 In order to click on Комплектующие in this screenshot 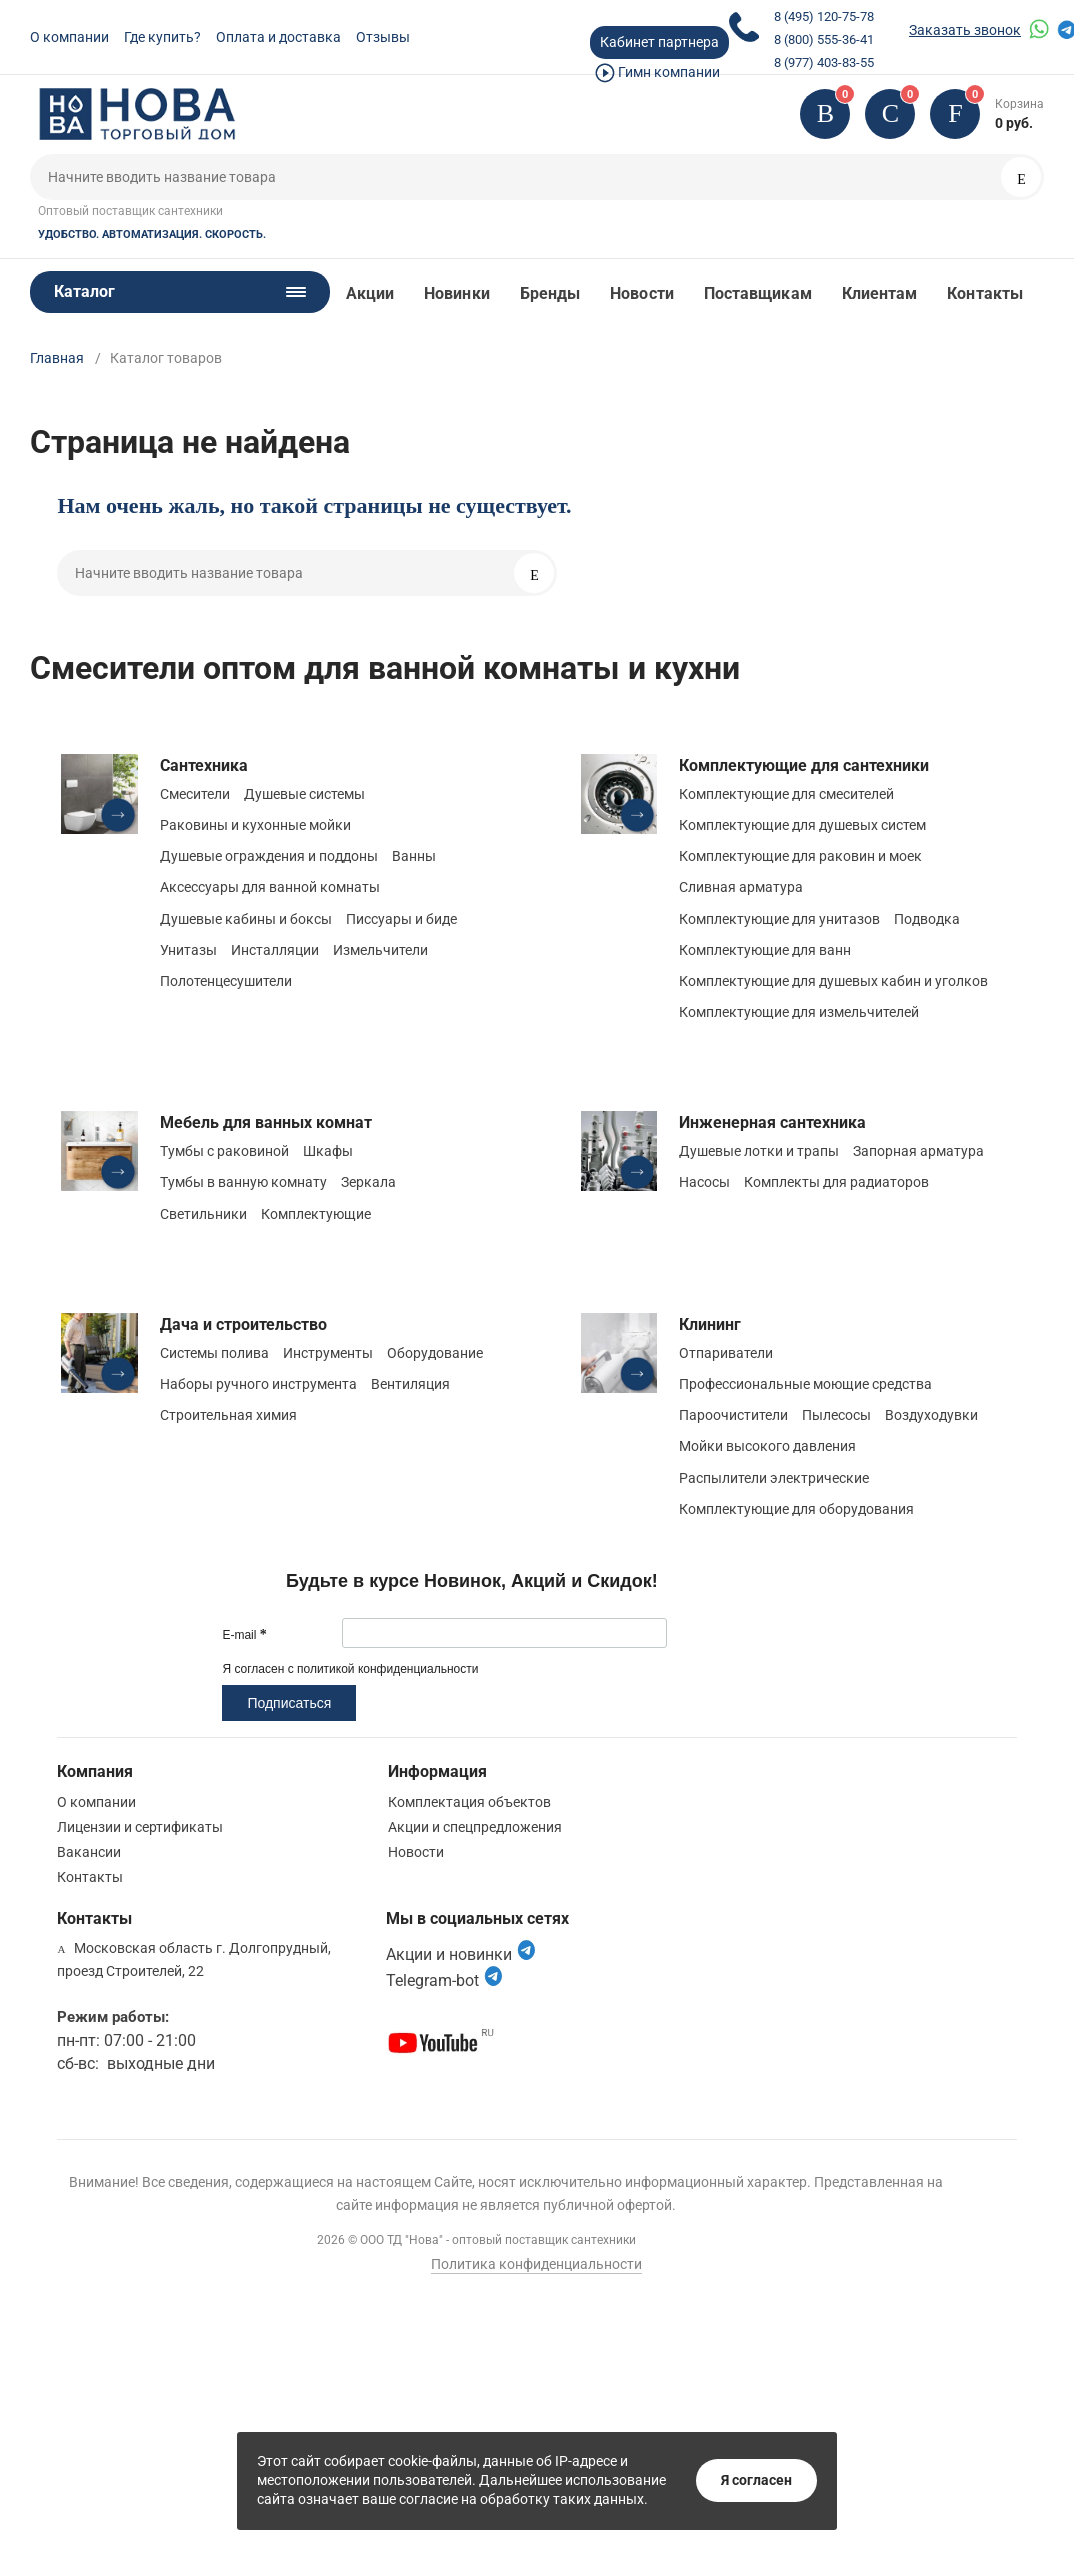, I will do `click(316, 1214)`.